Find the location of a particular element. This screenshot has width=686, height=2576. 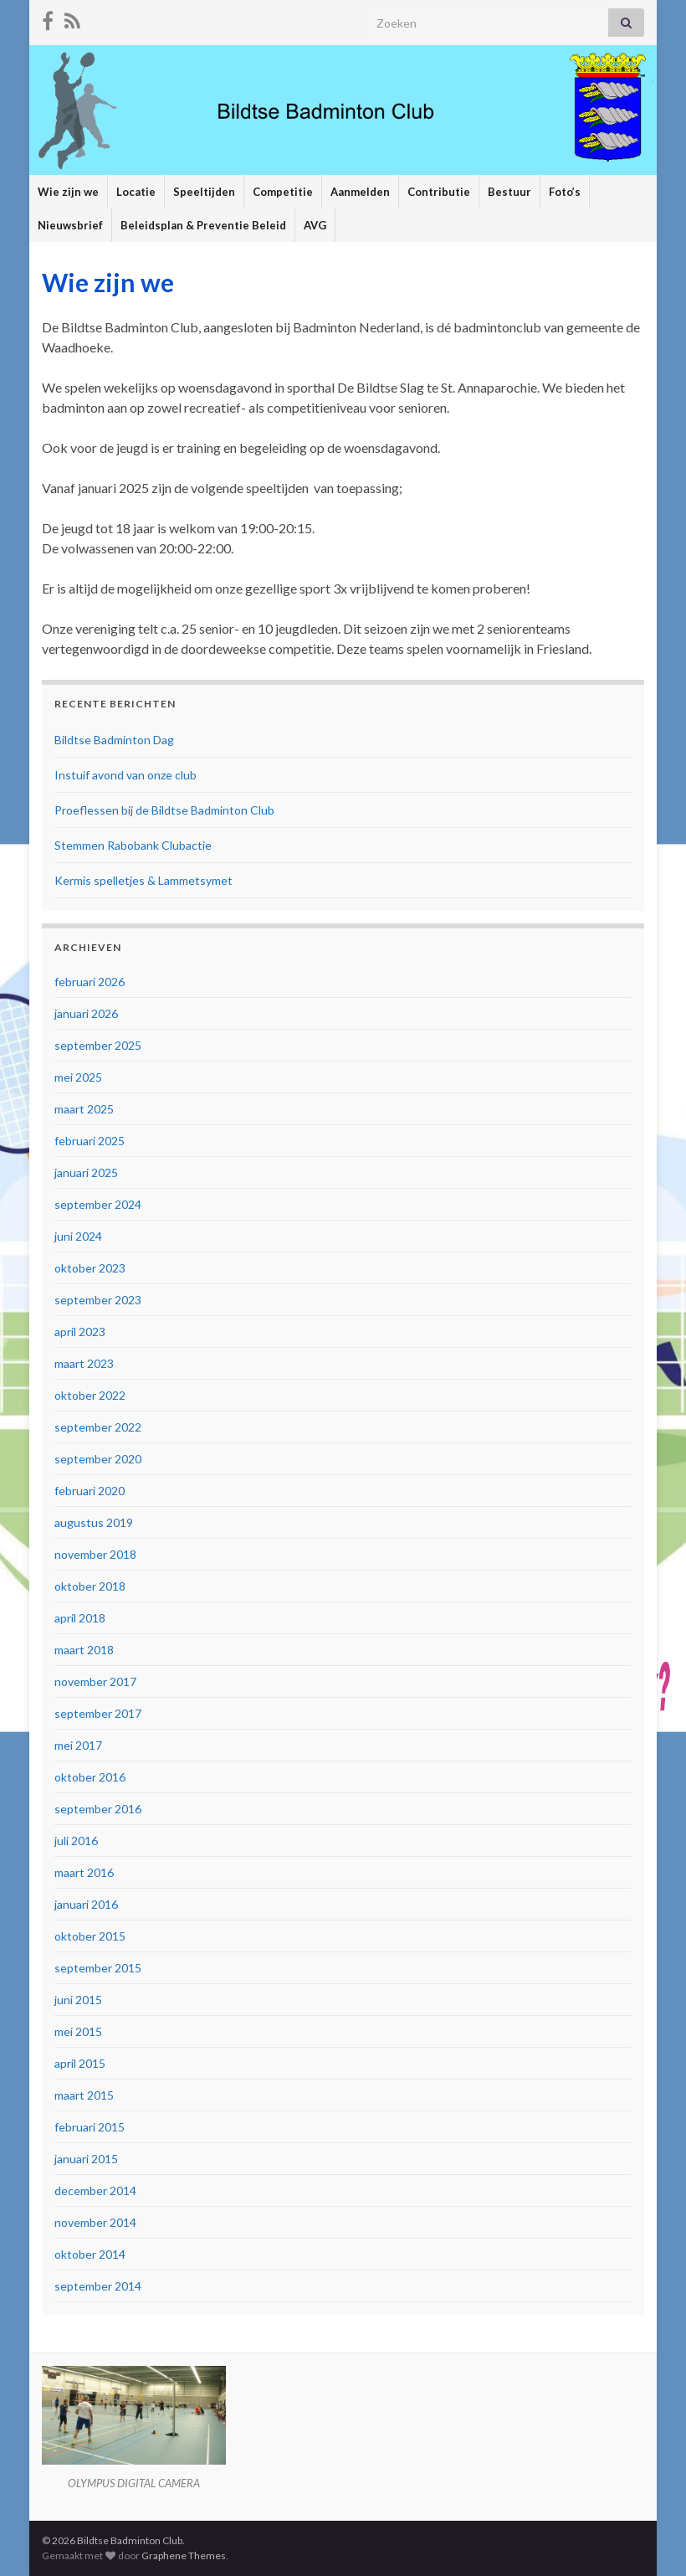

Graphene Themes is located at coordinates (183, 2555).